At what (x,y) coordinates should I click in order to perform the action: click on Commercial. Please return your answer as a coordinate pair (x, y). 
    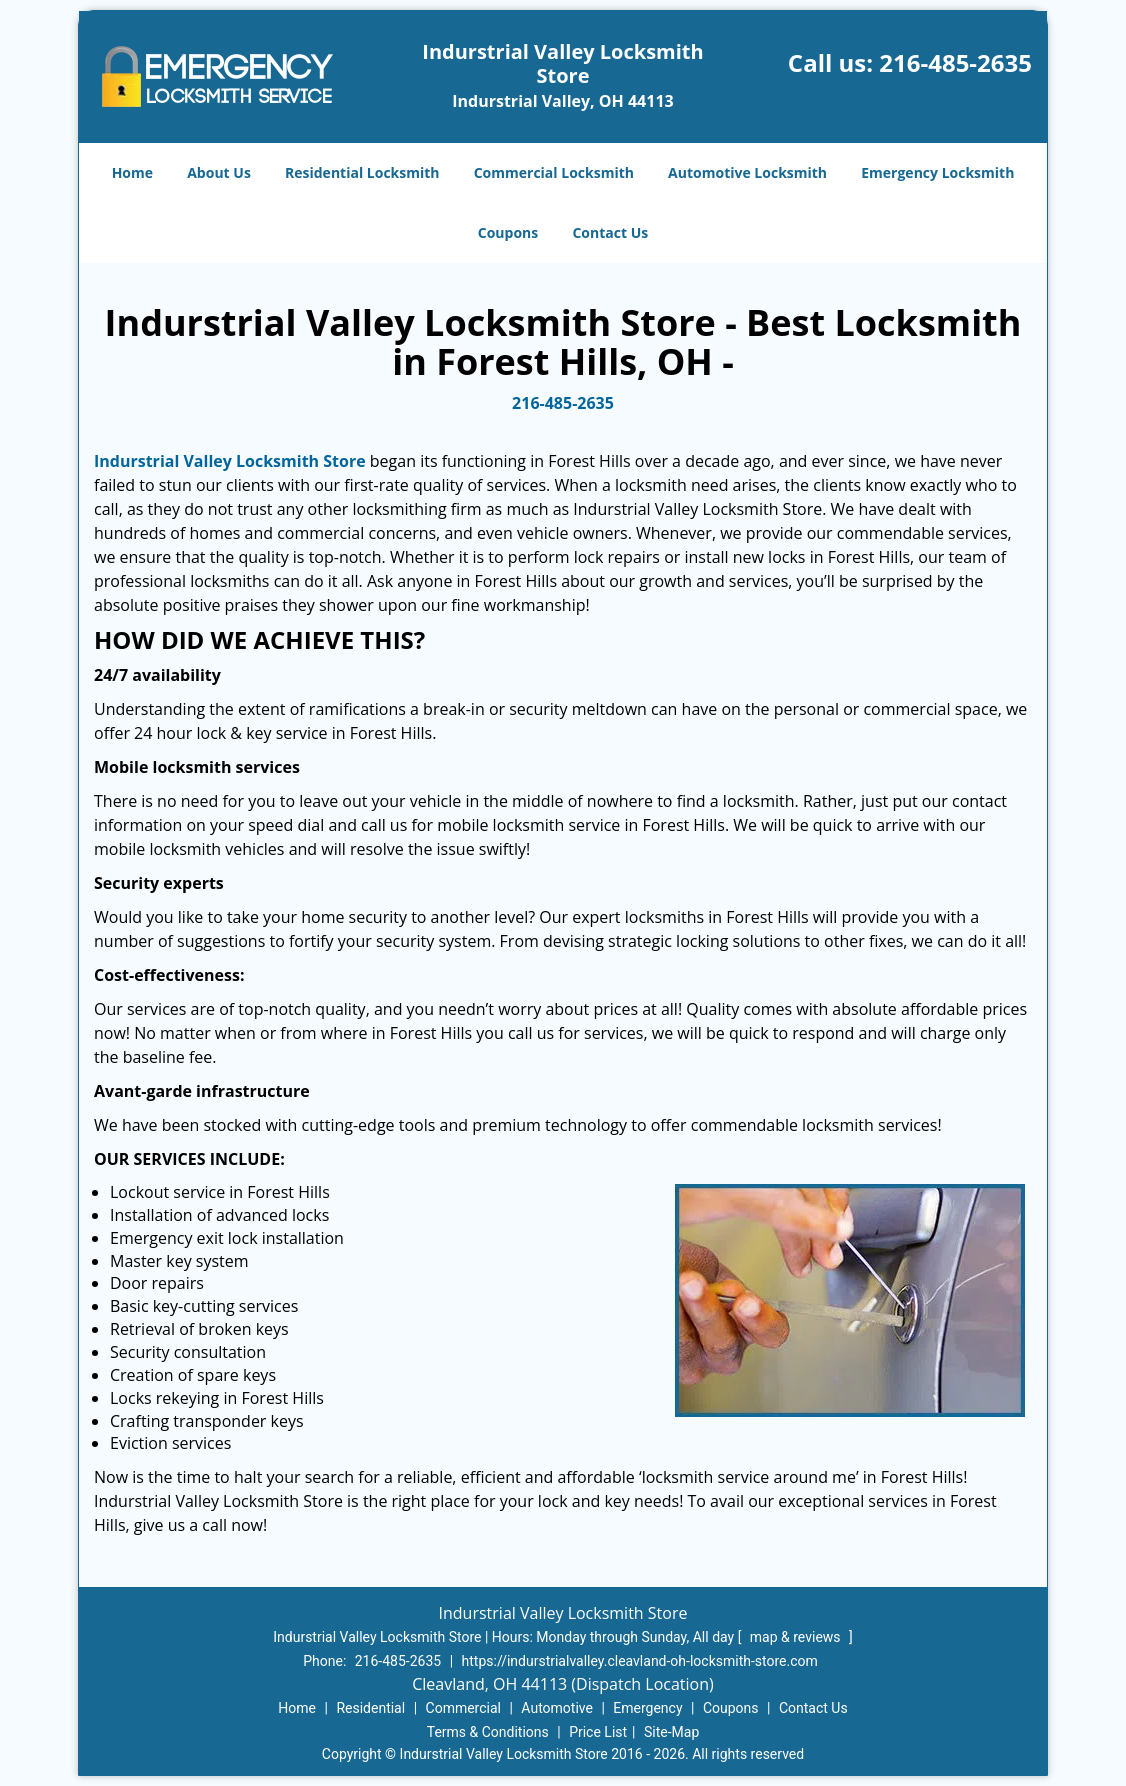
    Looking at the image, I should click on (463, 1708).